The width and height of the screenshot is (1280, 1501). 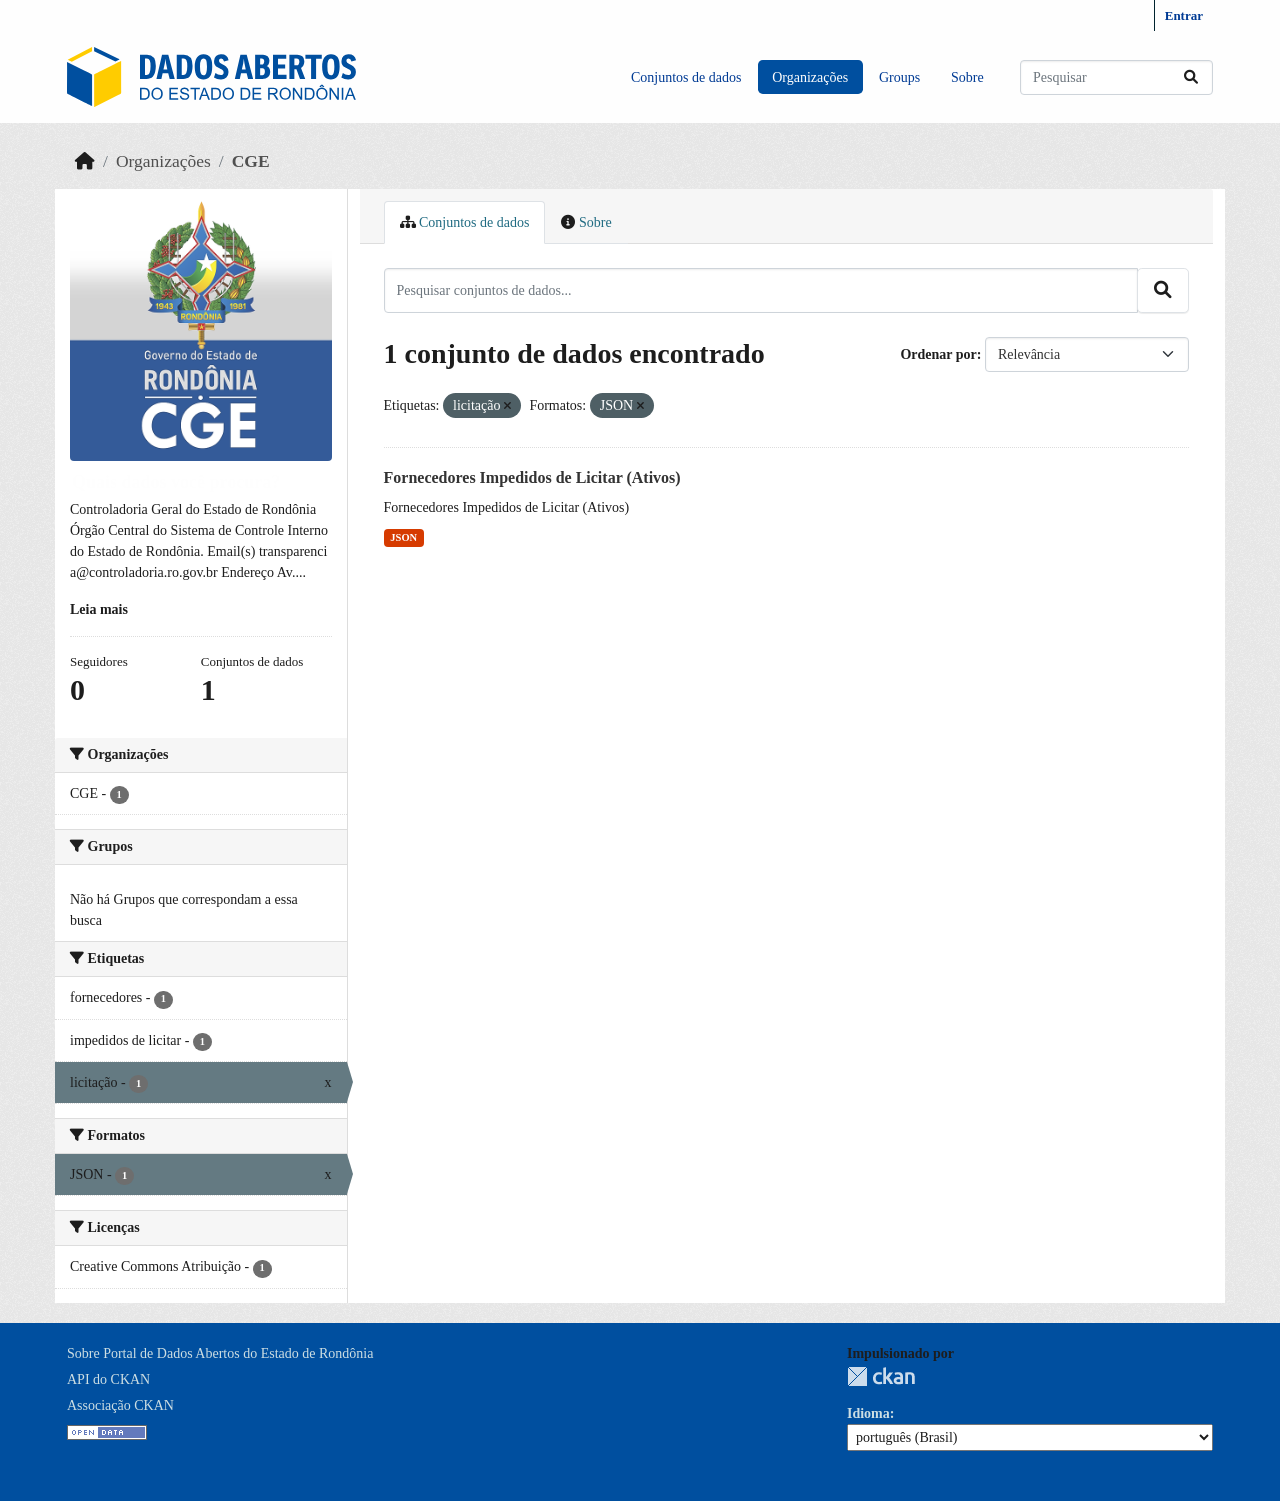 What do you see at coordinates (1184, 15) in the screenshot?
I see `Entrar` at bounding box center [1184, 15].